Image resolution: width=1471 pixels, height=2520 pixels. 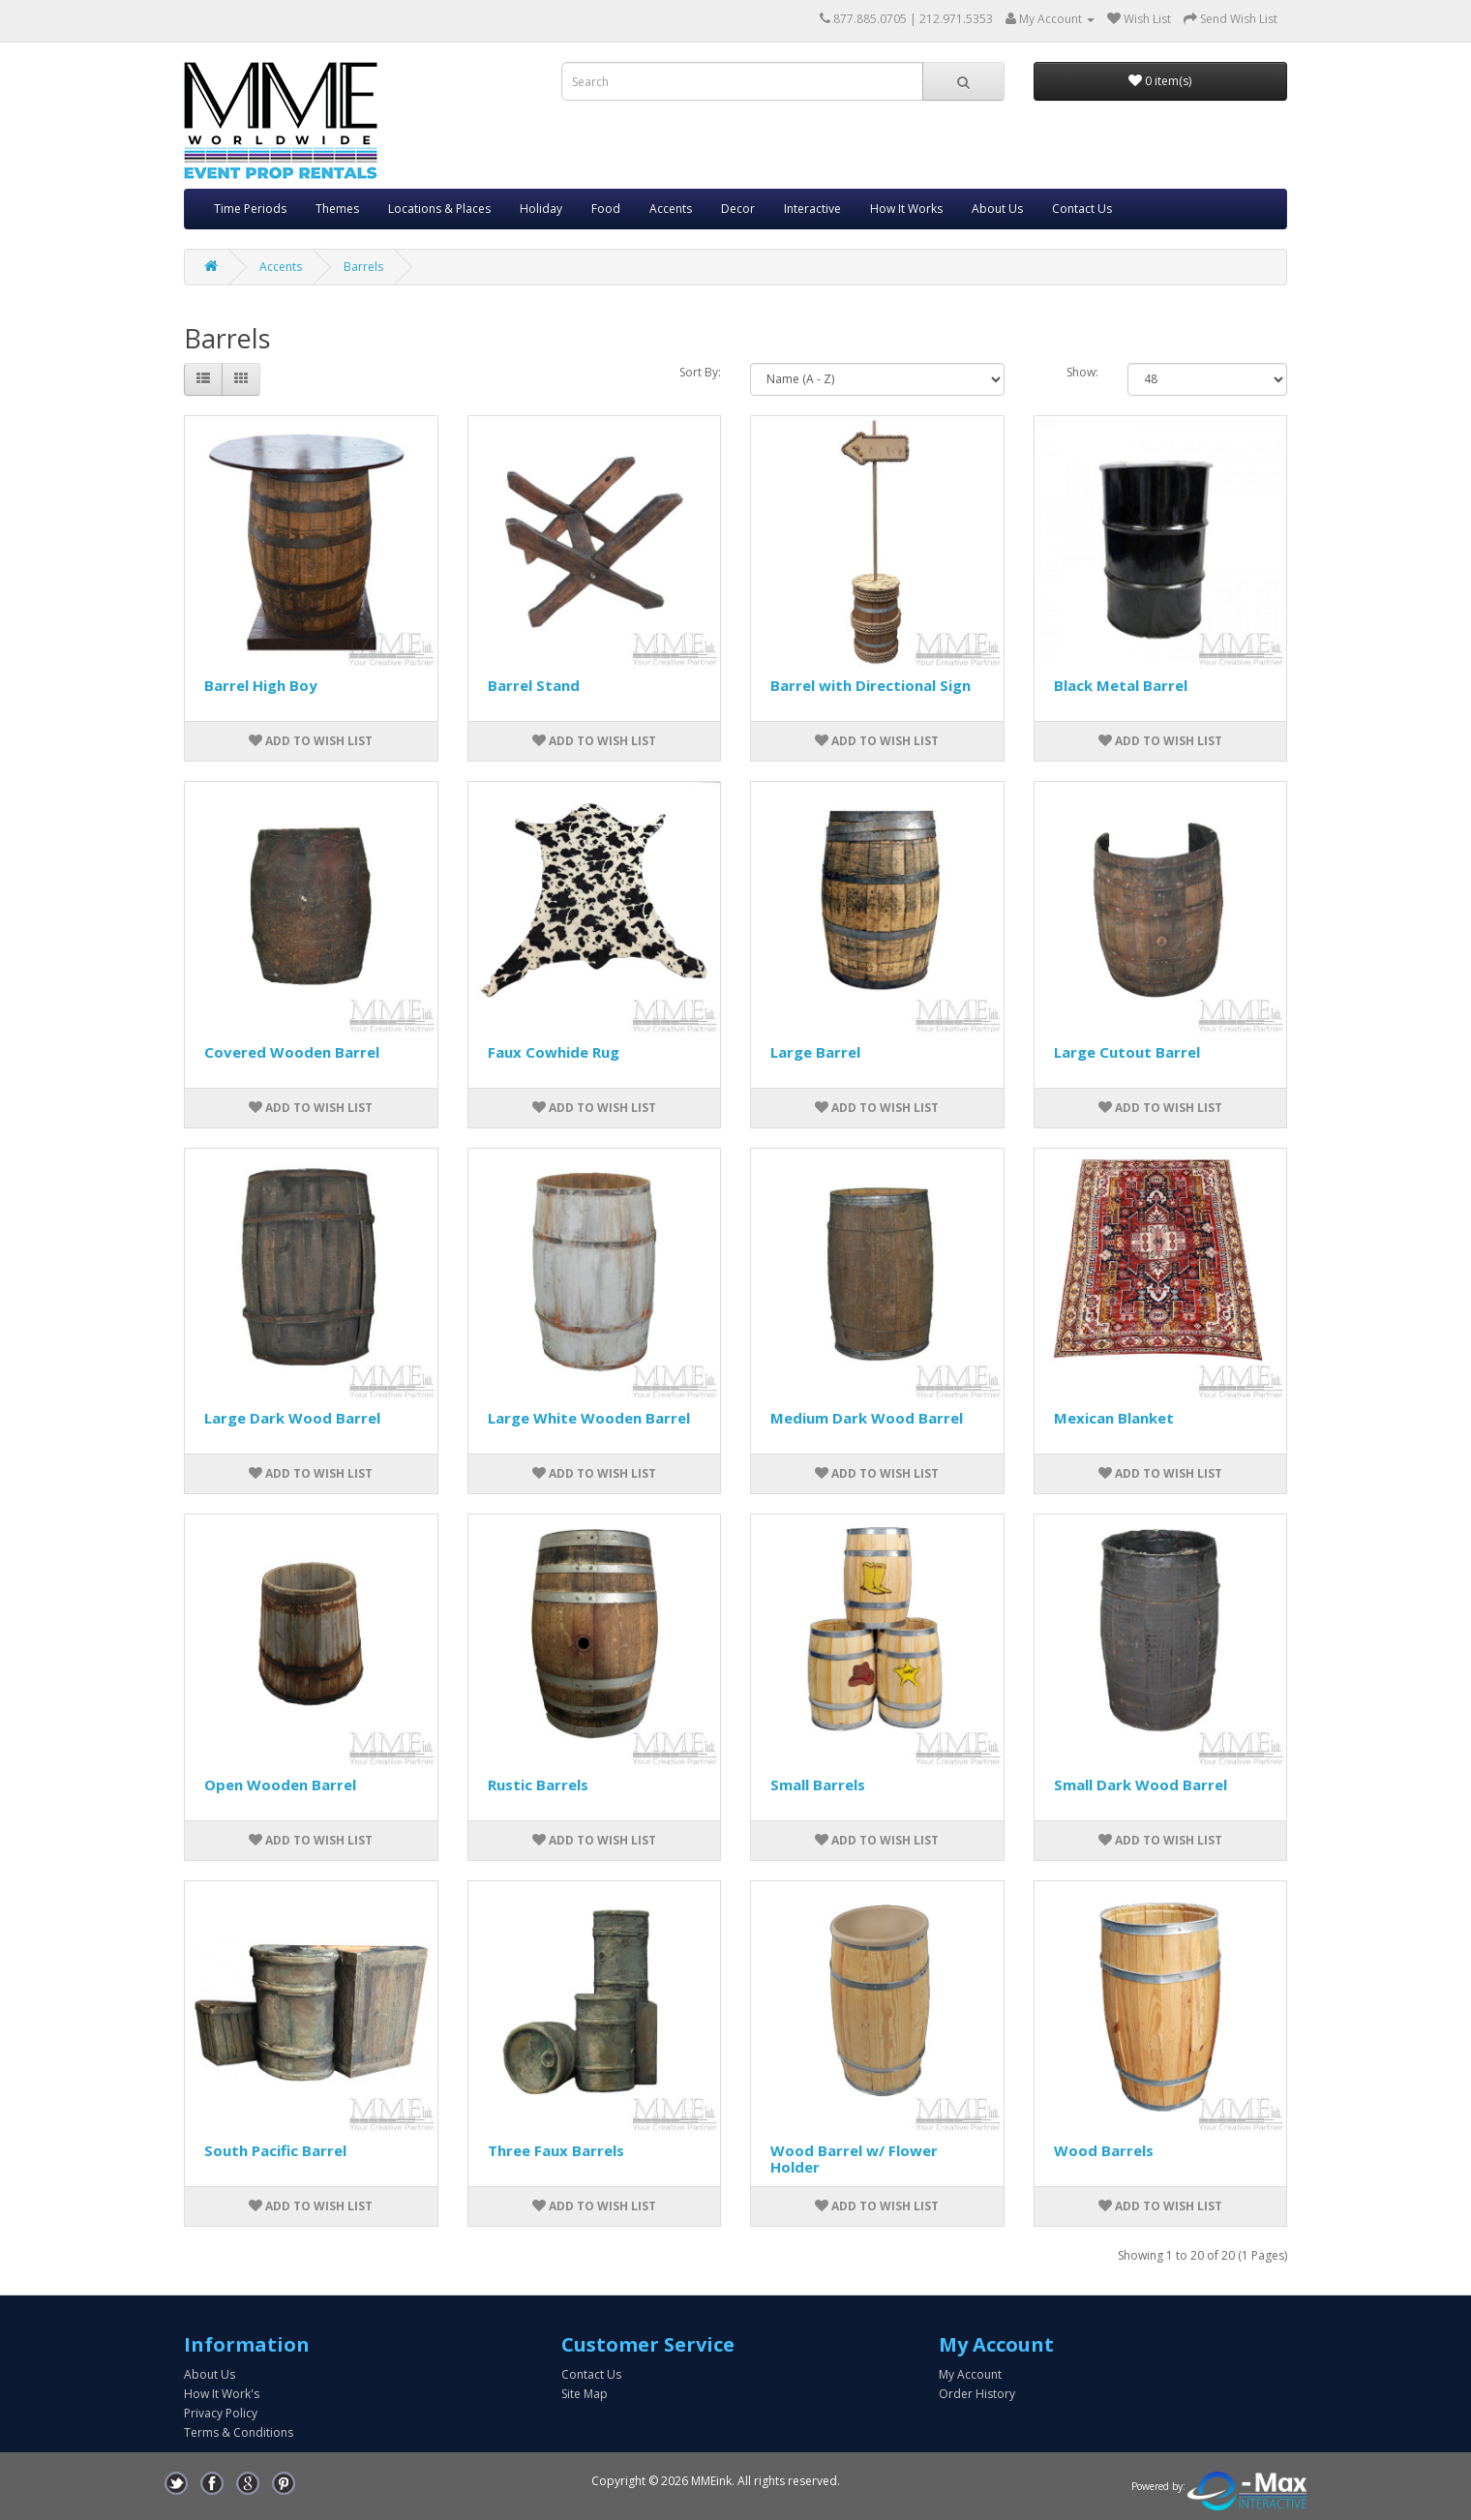 What do you see at coordinates (997, 208) in the screenshot?
I see `About Us` at bounding box center [997, 208].